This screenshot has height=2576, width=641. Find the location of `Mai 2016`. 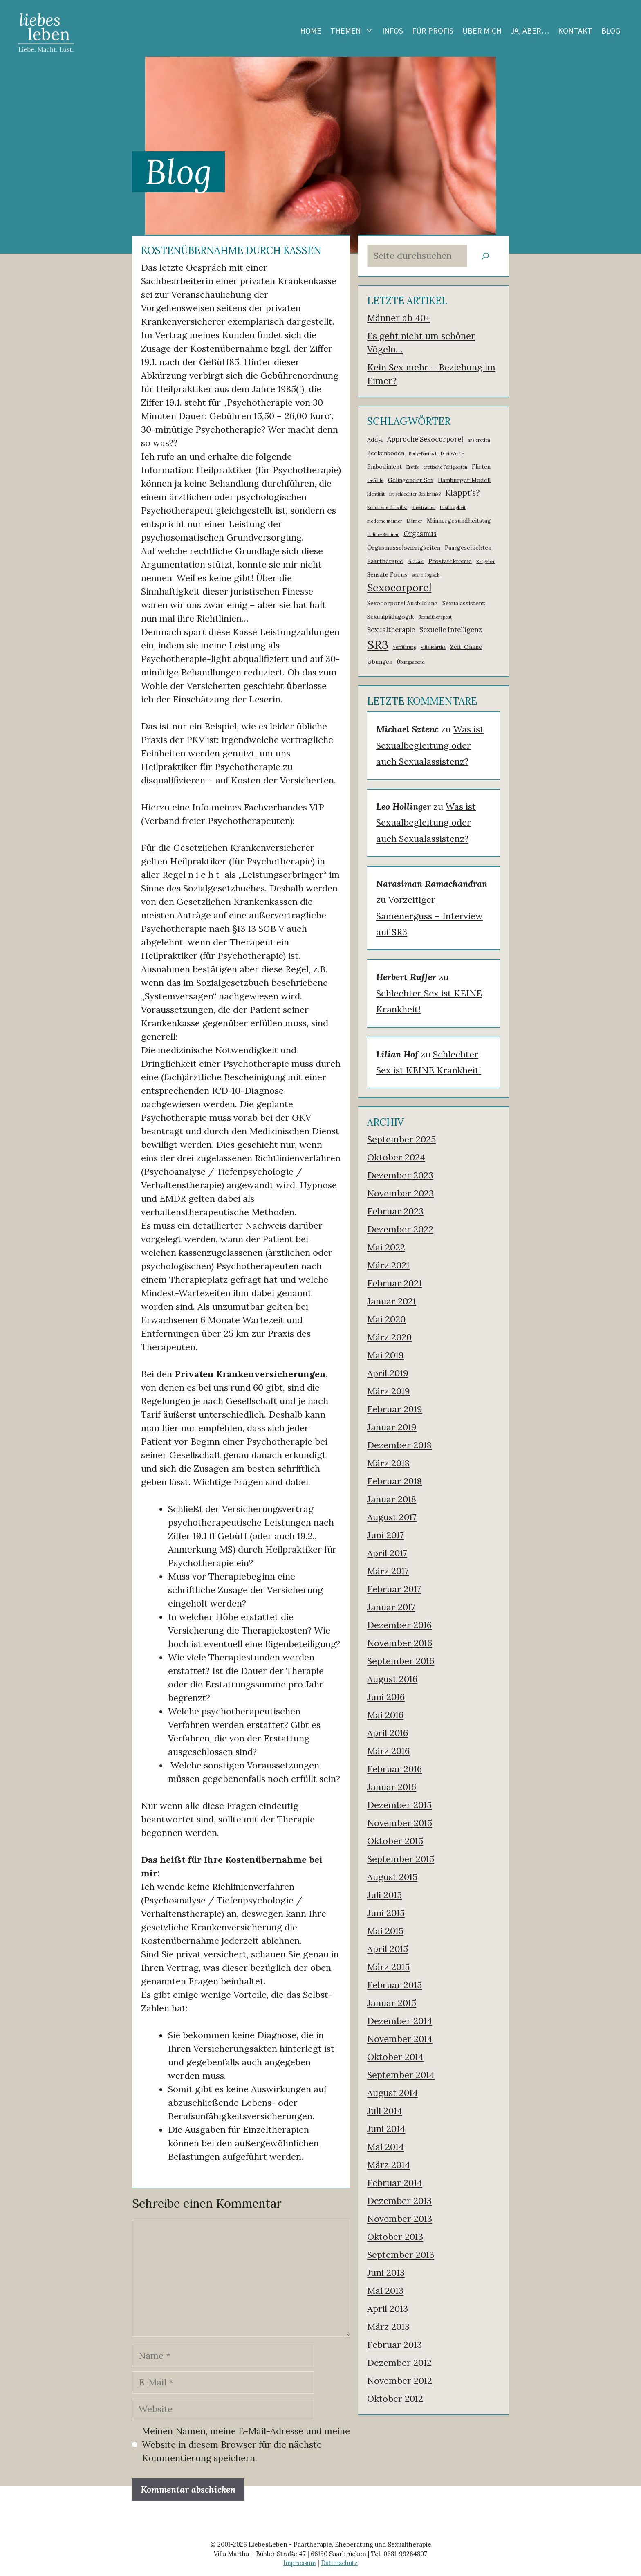

Mai 2016 is located at coordinates (385, 1715).